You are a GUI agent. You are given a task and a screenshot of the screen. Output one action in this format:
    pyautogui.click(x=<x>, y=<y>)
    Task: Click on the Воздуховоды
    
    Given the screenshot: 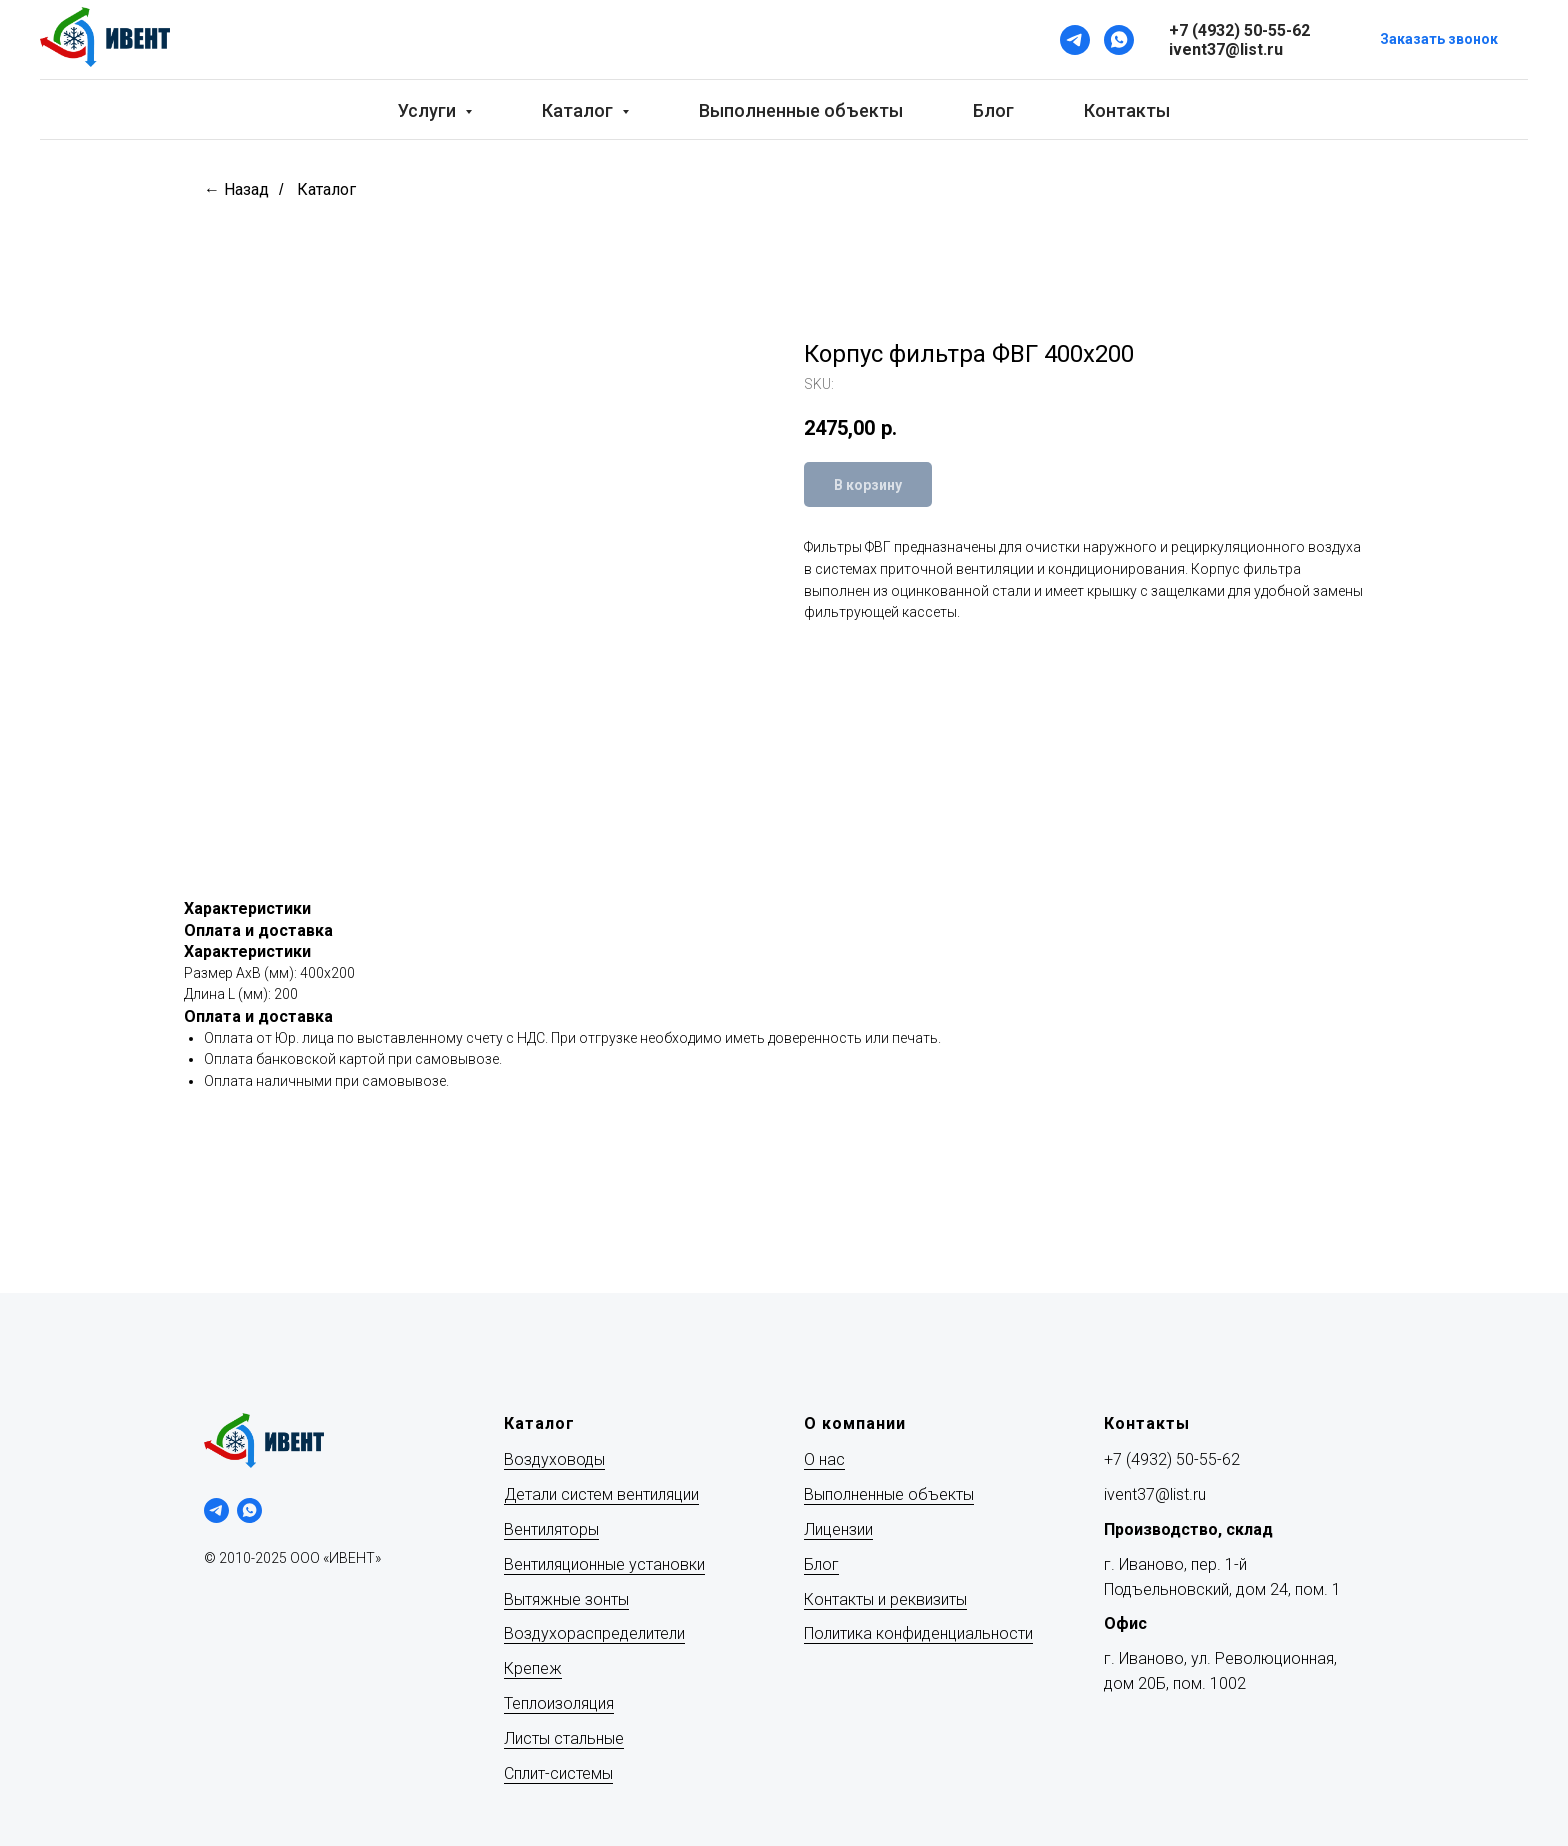 What is the action you would take?
    pyautogui.click(x=554, y=1459)
    